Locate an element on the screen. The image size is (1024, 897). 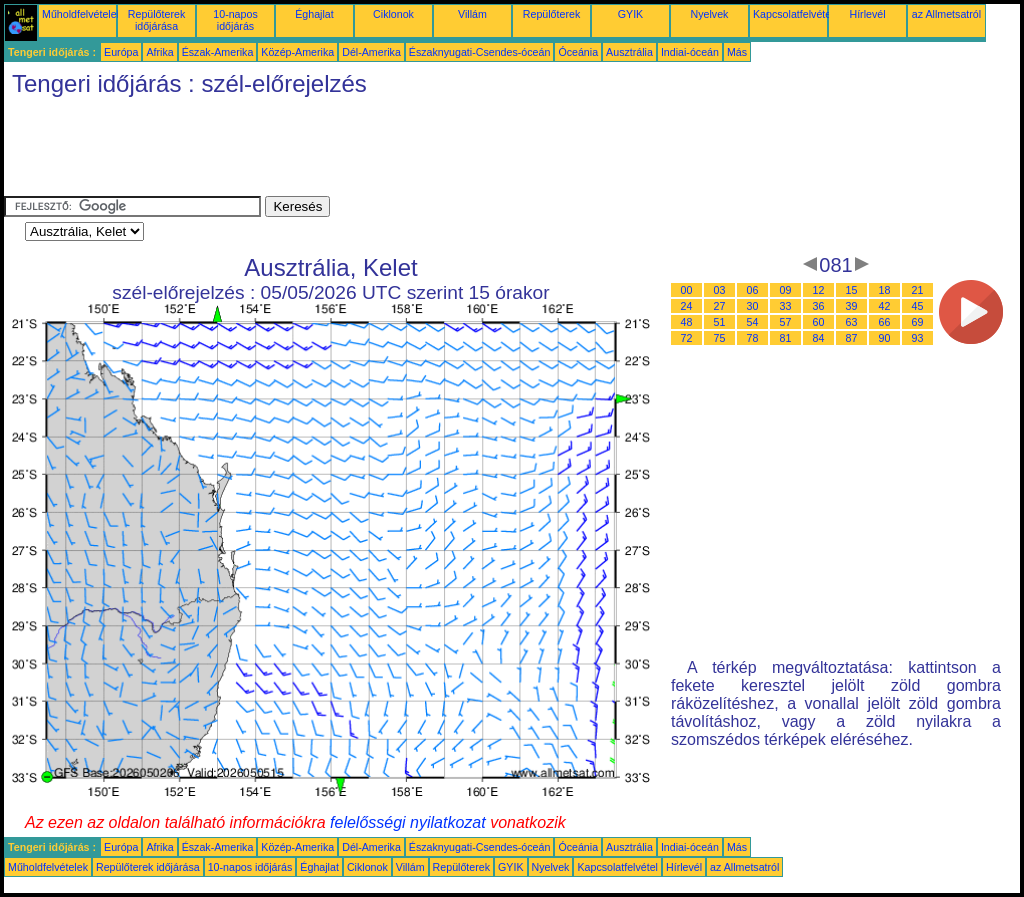
az Allmetsatról is located at coordinates (946, 14).